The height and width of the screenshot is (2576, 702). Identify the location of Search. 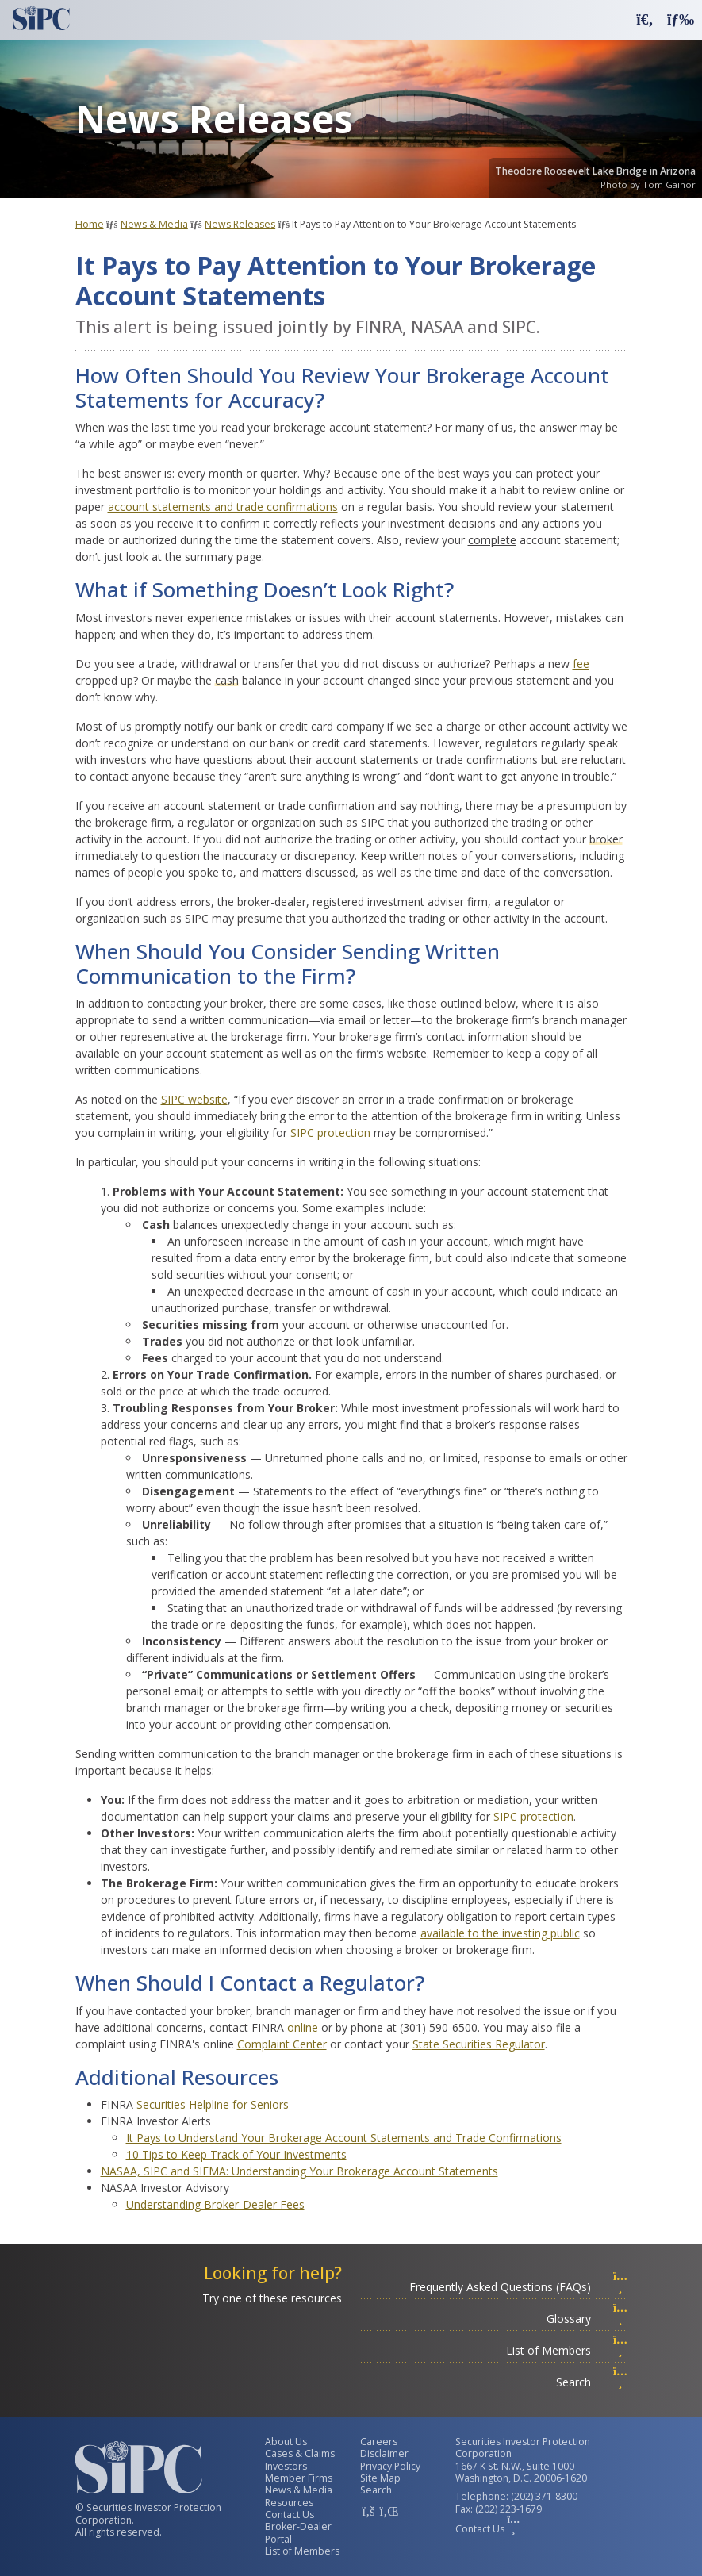
(591, 2382).